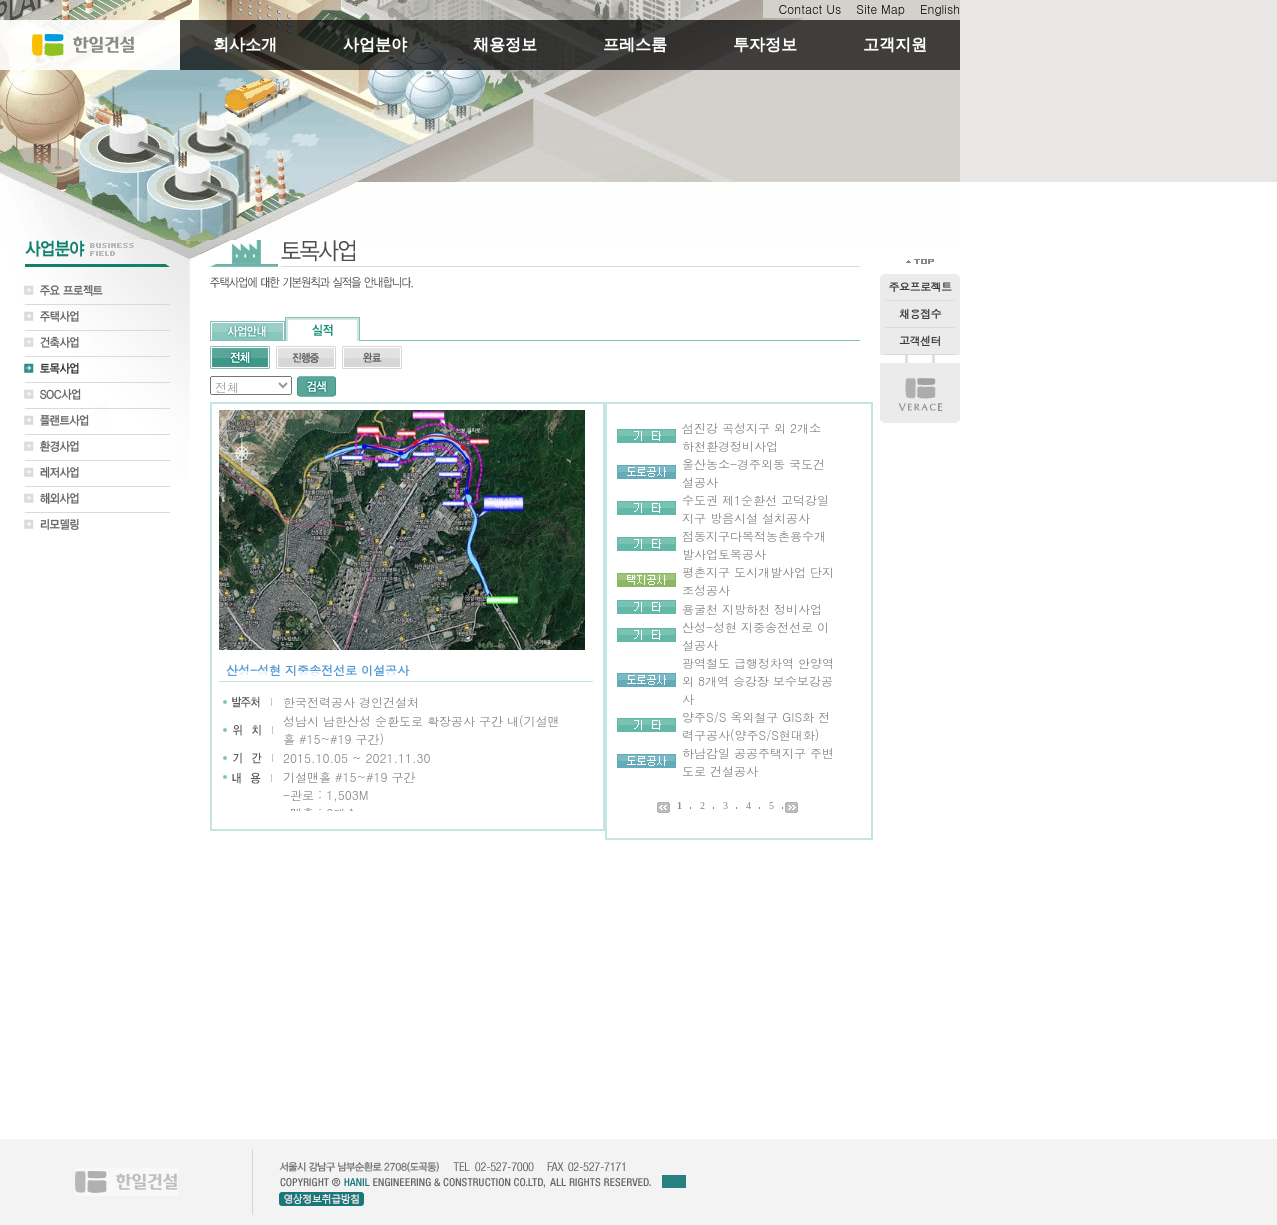 Image resolution: width=1277 pixels, height=1225 pixels. Describe the element at coordinates (895, 44) in the screenshot. I see `고객지원` at that location.